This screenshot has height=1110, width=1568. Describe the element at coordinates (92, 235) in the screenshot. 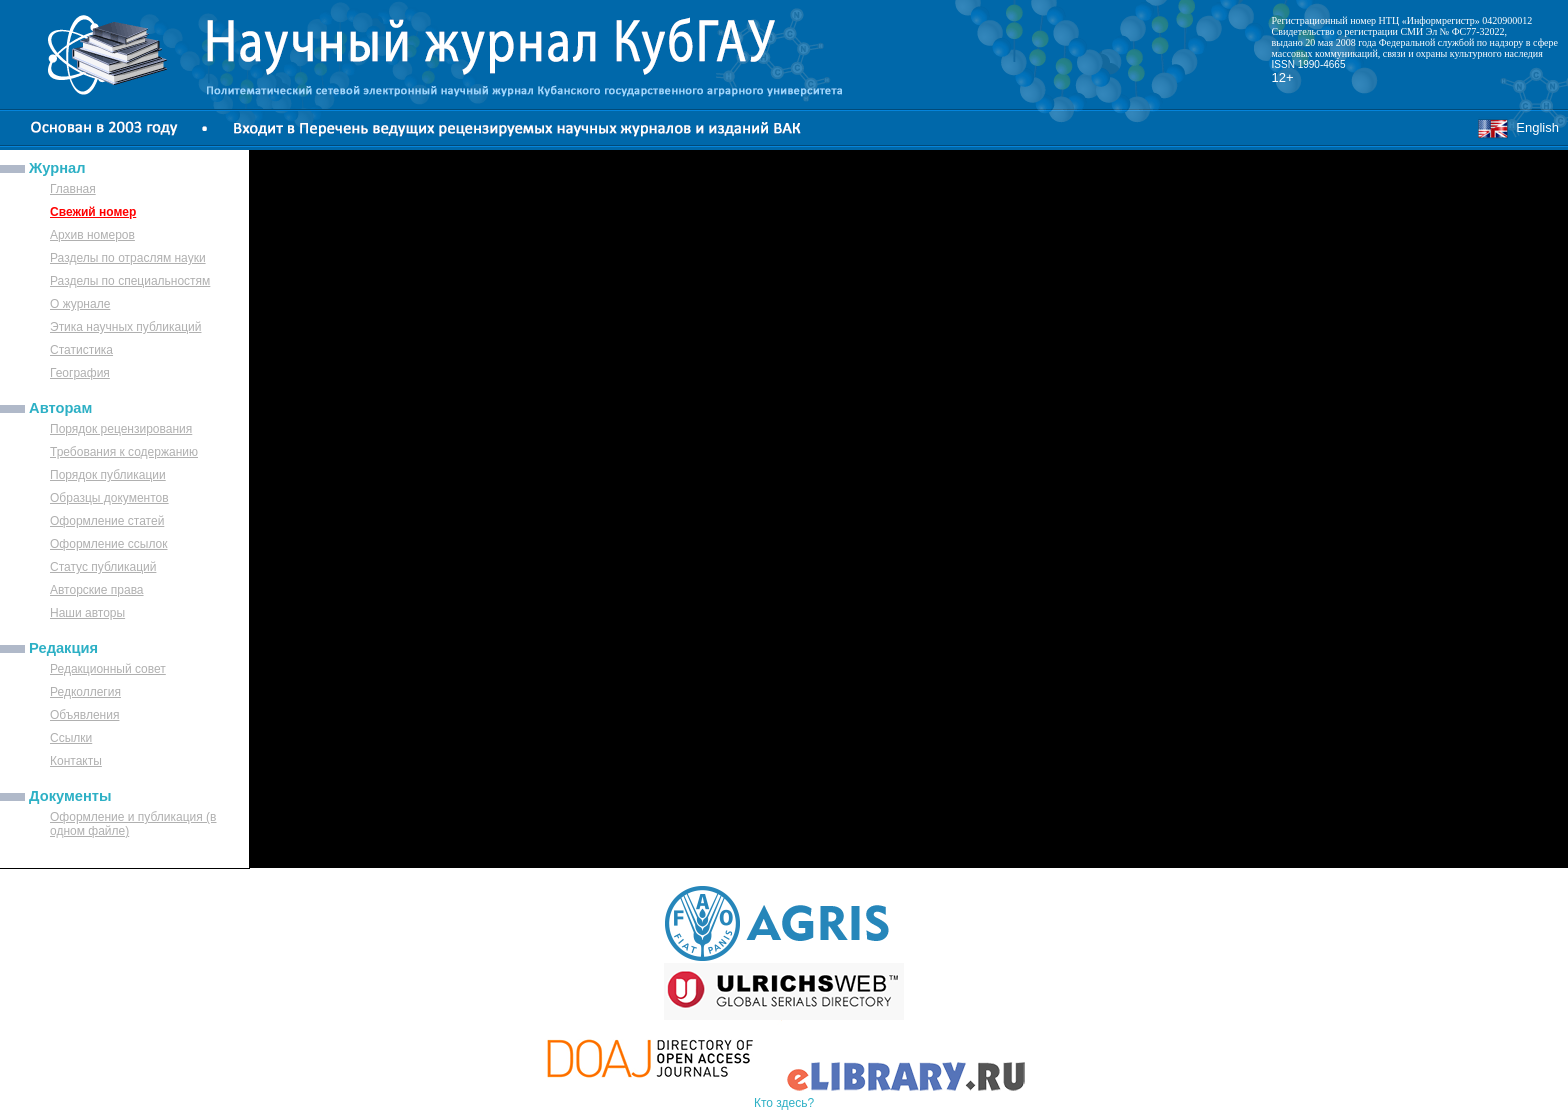

I see `Архив номеров` at that location.